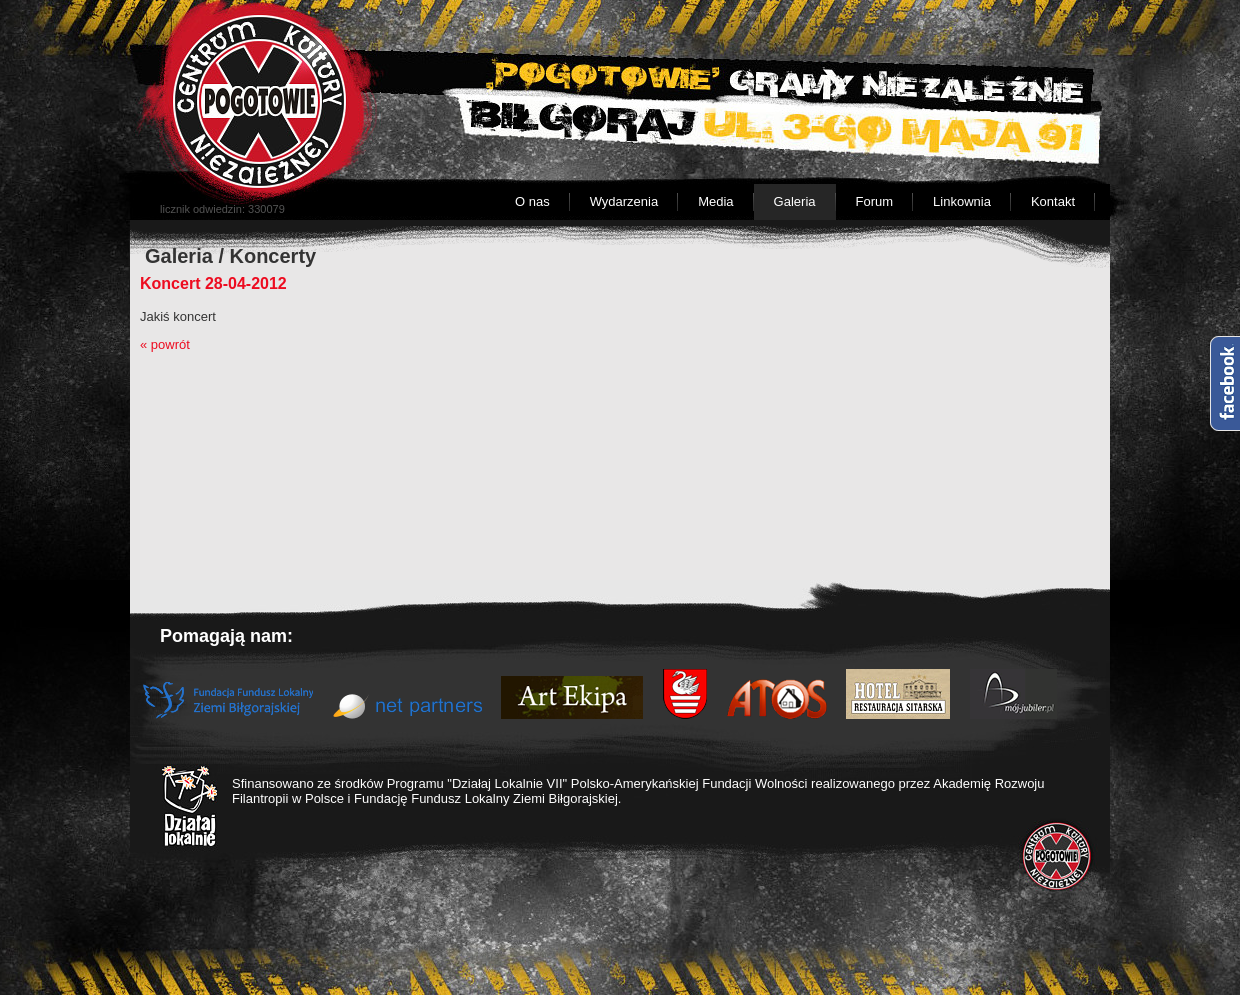 Image resolution: width=1240 pixels, height=995 pixels. I want to click on O nas, so click(532, 201).